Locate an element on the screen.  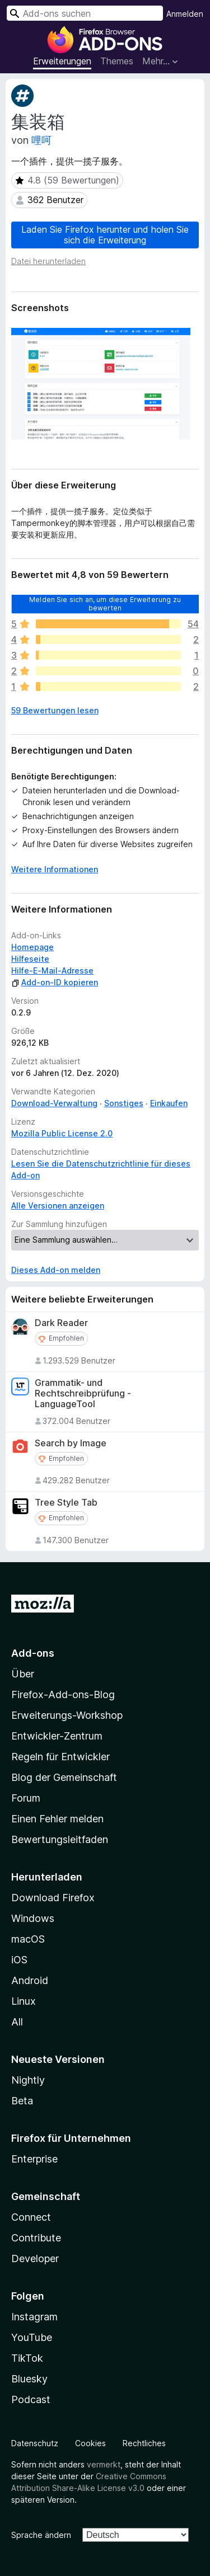
Android is located at coordinates (29, 1980).